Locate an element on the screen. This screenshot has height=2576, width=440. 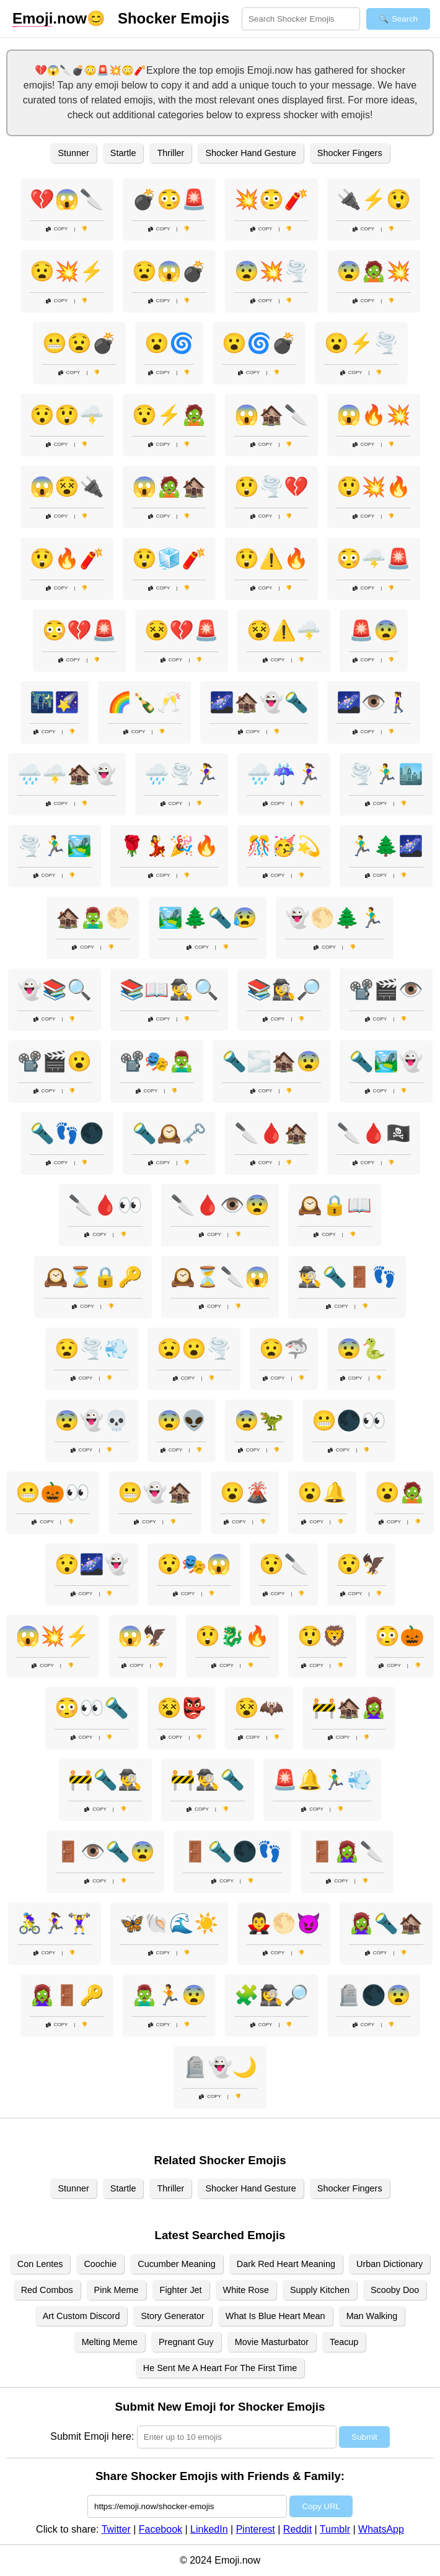
What Is Blue Heart Mean is located at coordinates (275, 2316).